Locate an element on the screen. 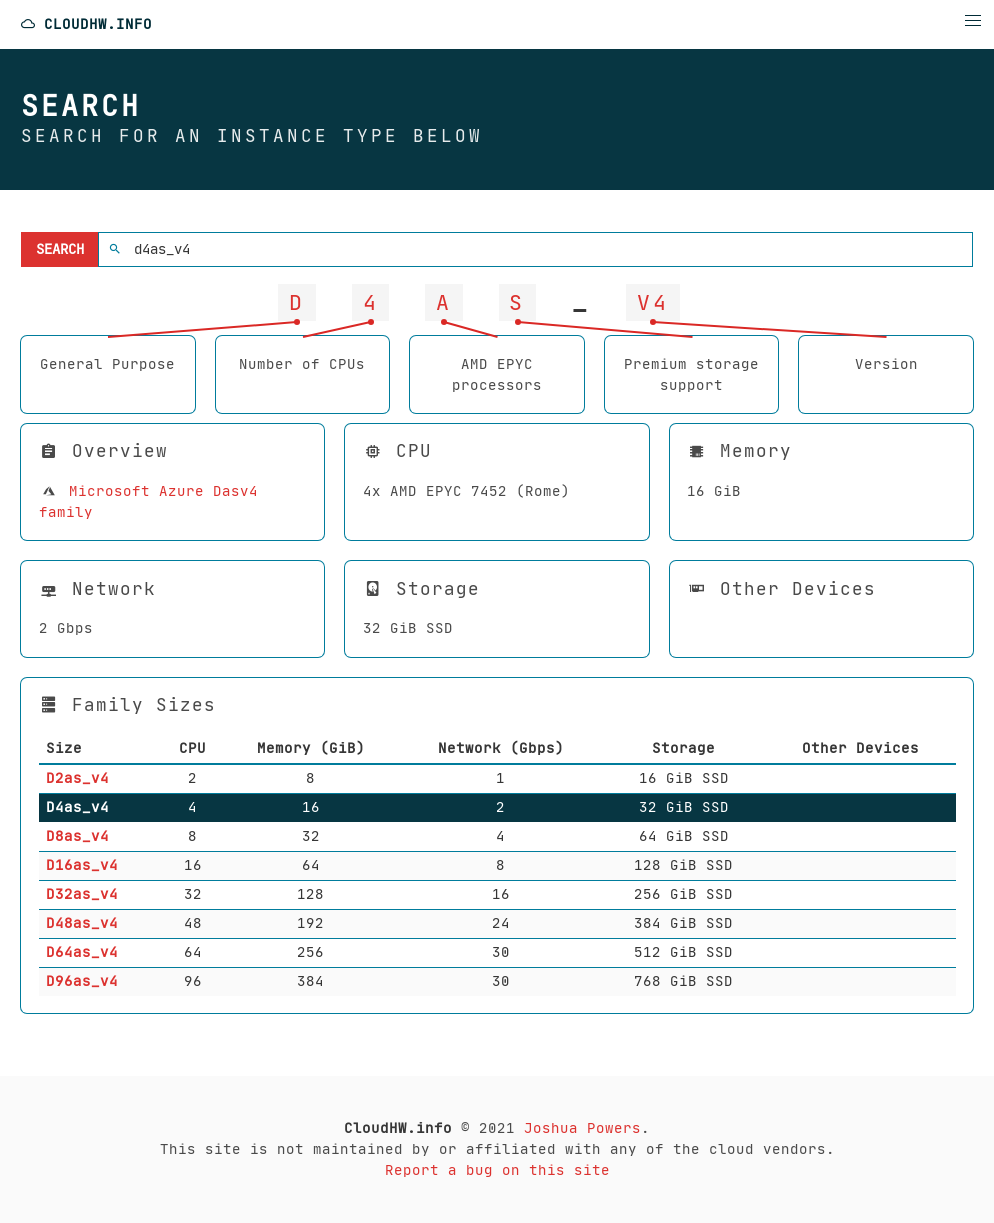 This screenshot has height=1223, width=994. D96as_v4 is located at coordinates (82, 981).